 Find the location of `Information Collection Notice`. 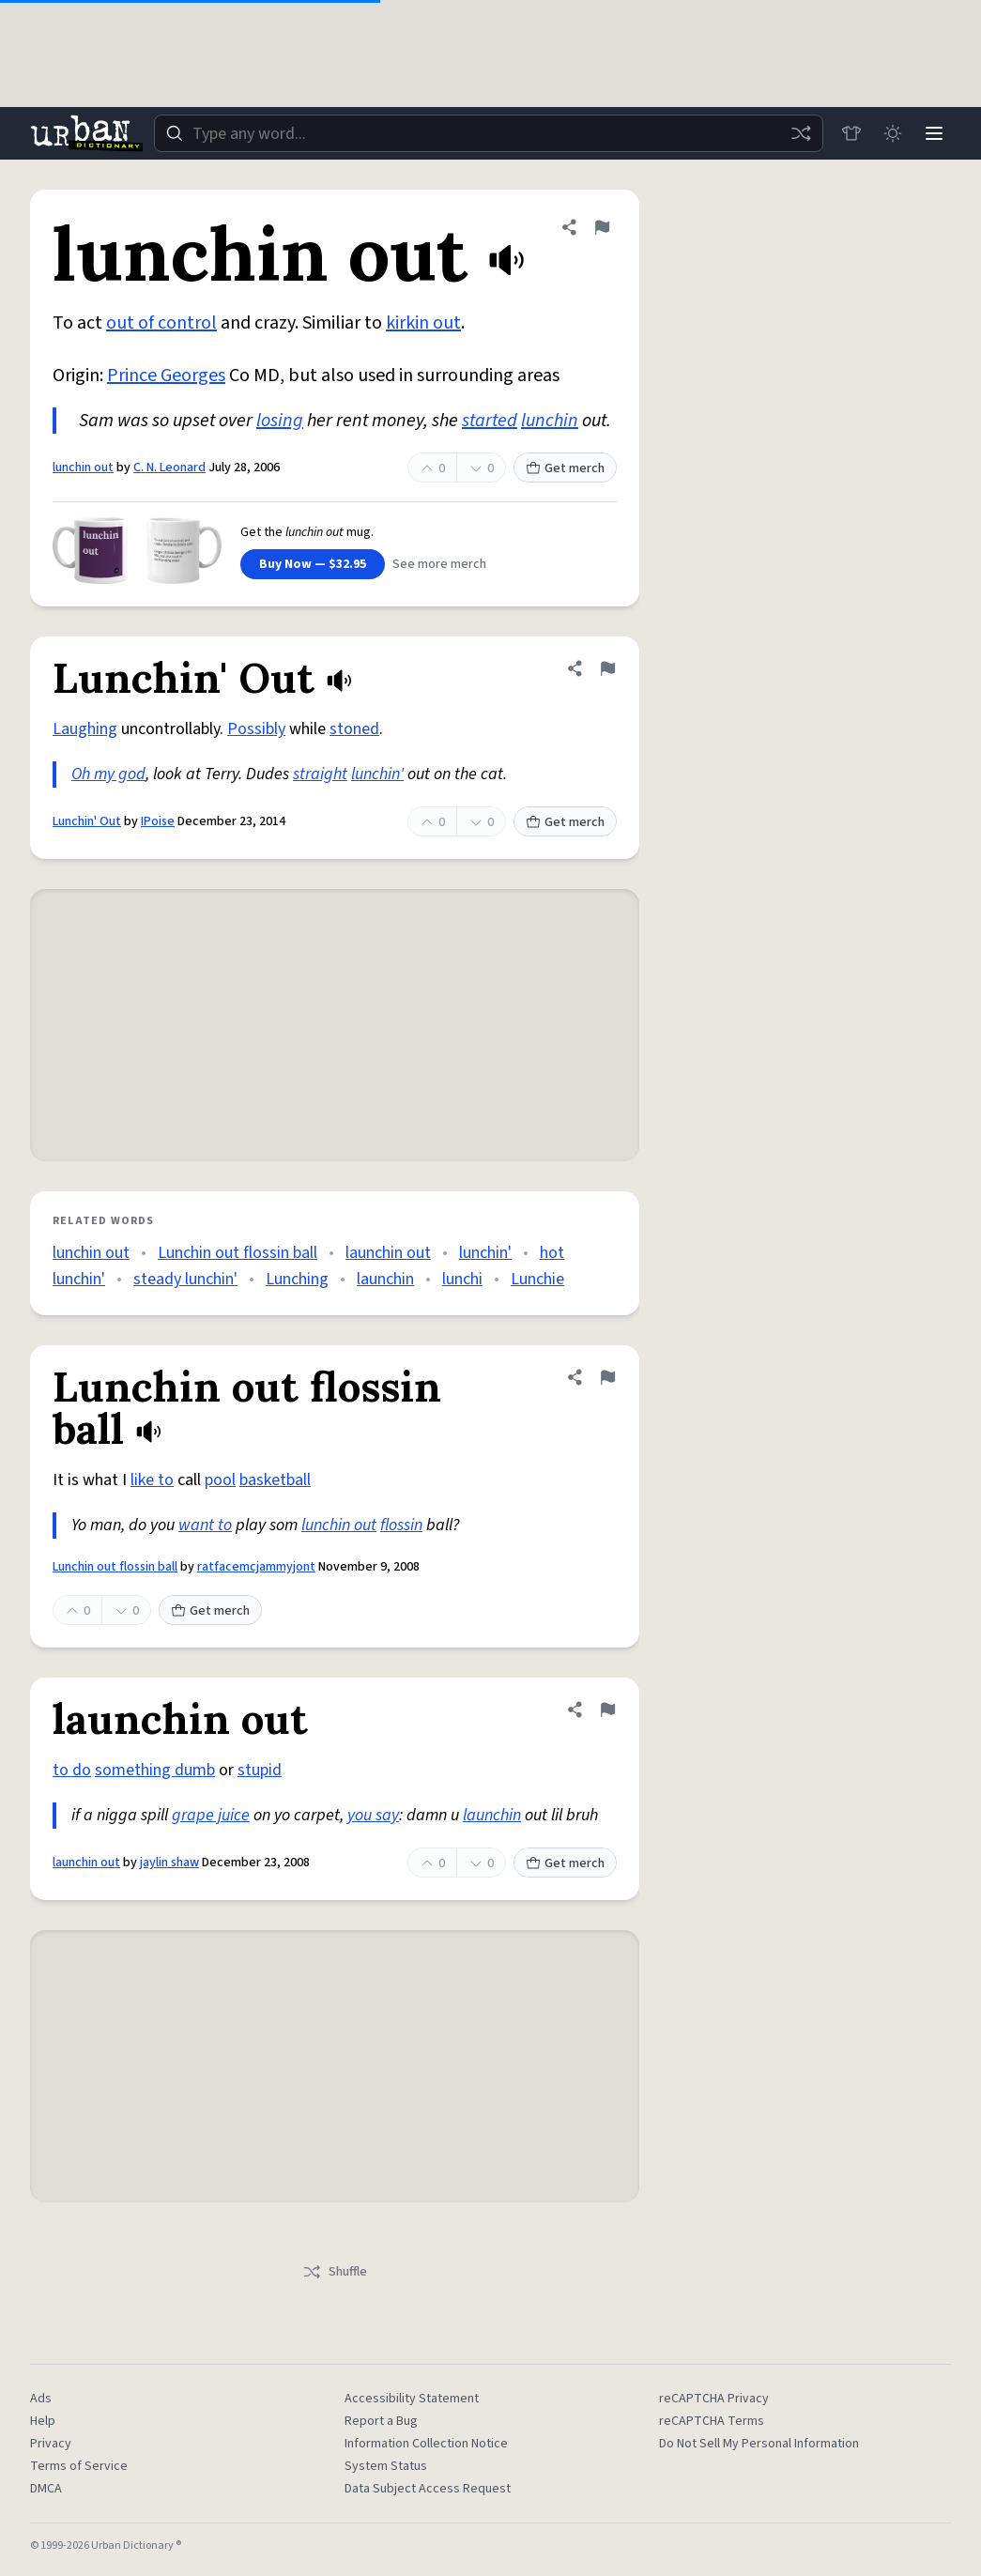

Information Collection Notice is located at coordinates (426, 2443).